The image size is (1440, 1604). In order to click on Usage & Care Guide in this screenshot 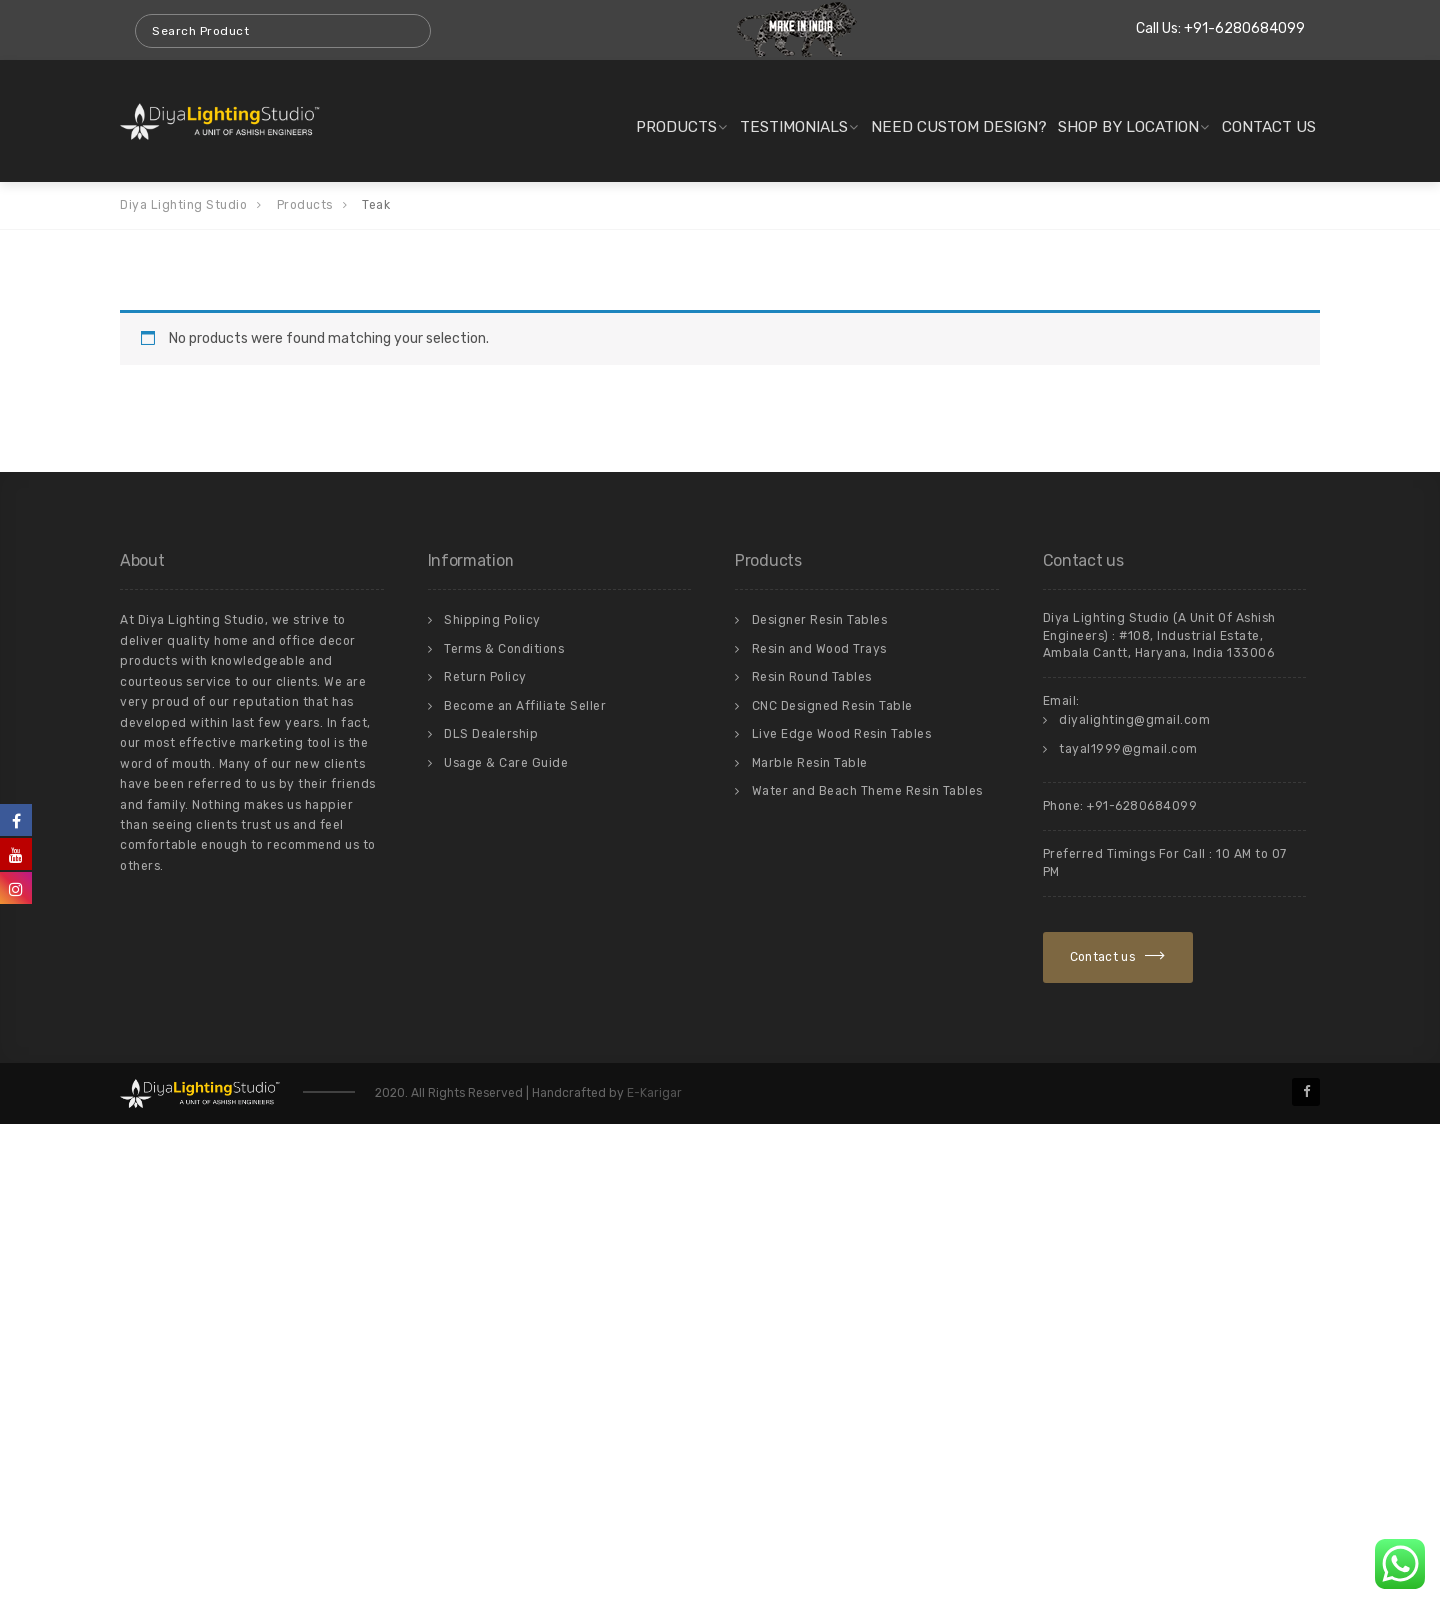, I will do `click(506, 763)`.